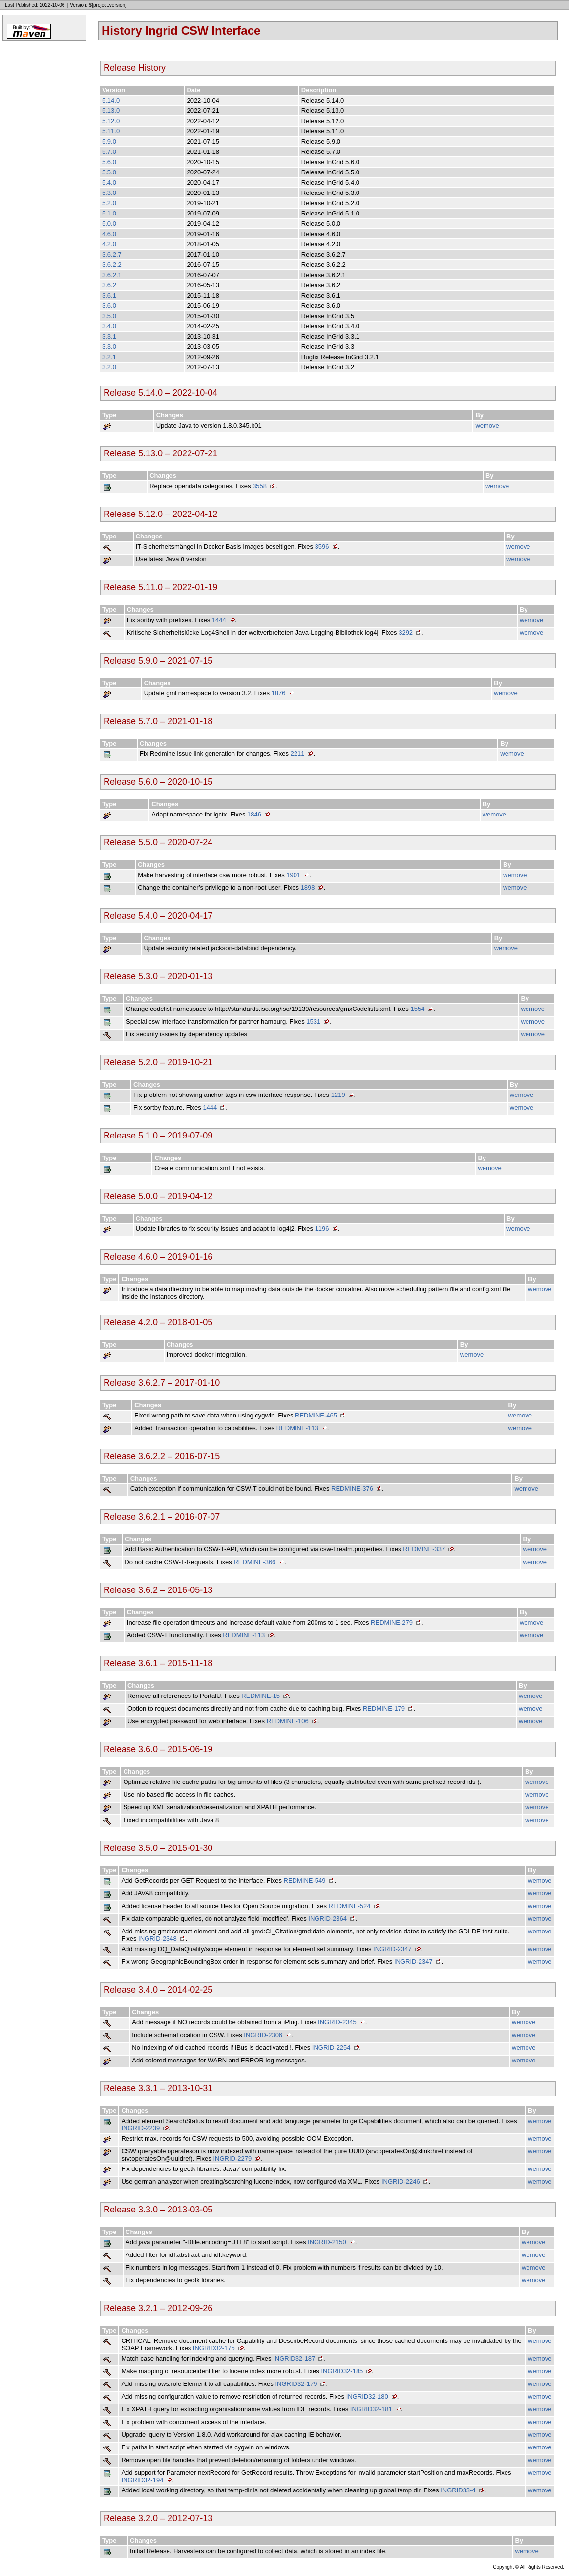  What do you see at coordinates (260, 486) in the screenshot?
I see `3558` at bounding box center [260, 486].